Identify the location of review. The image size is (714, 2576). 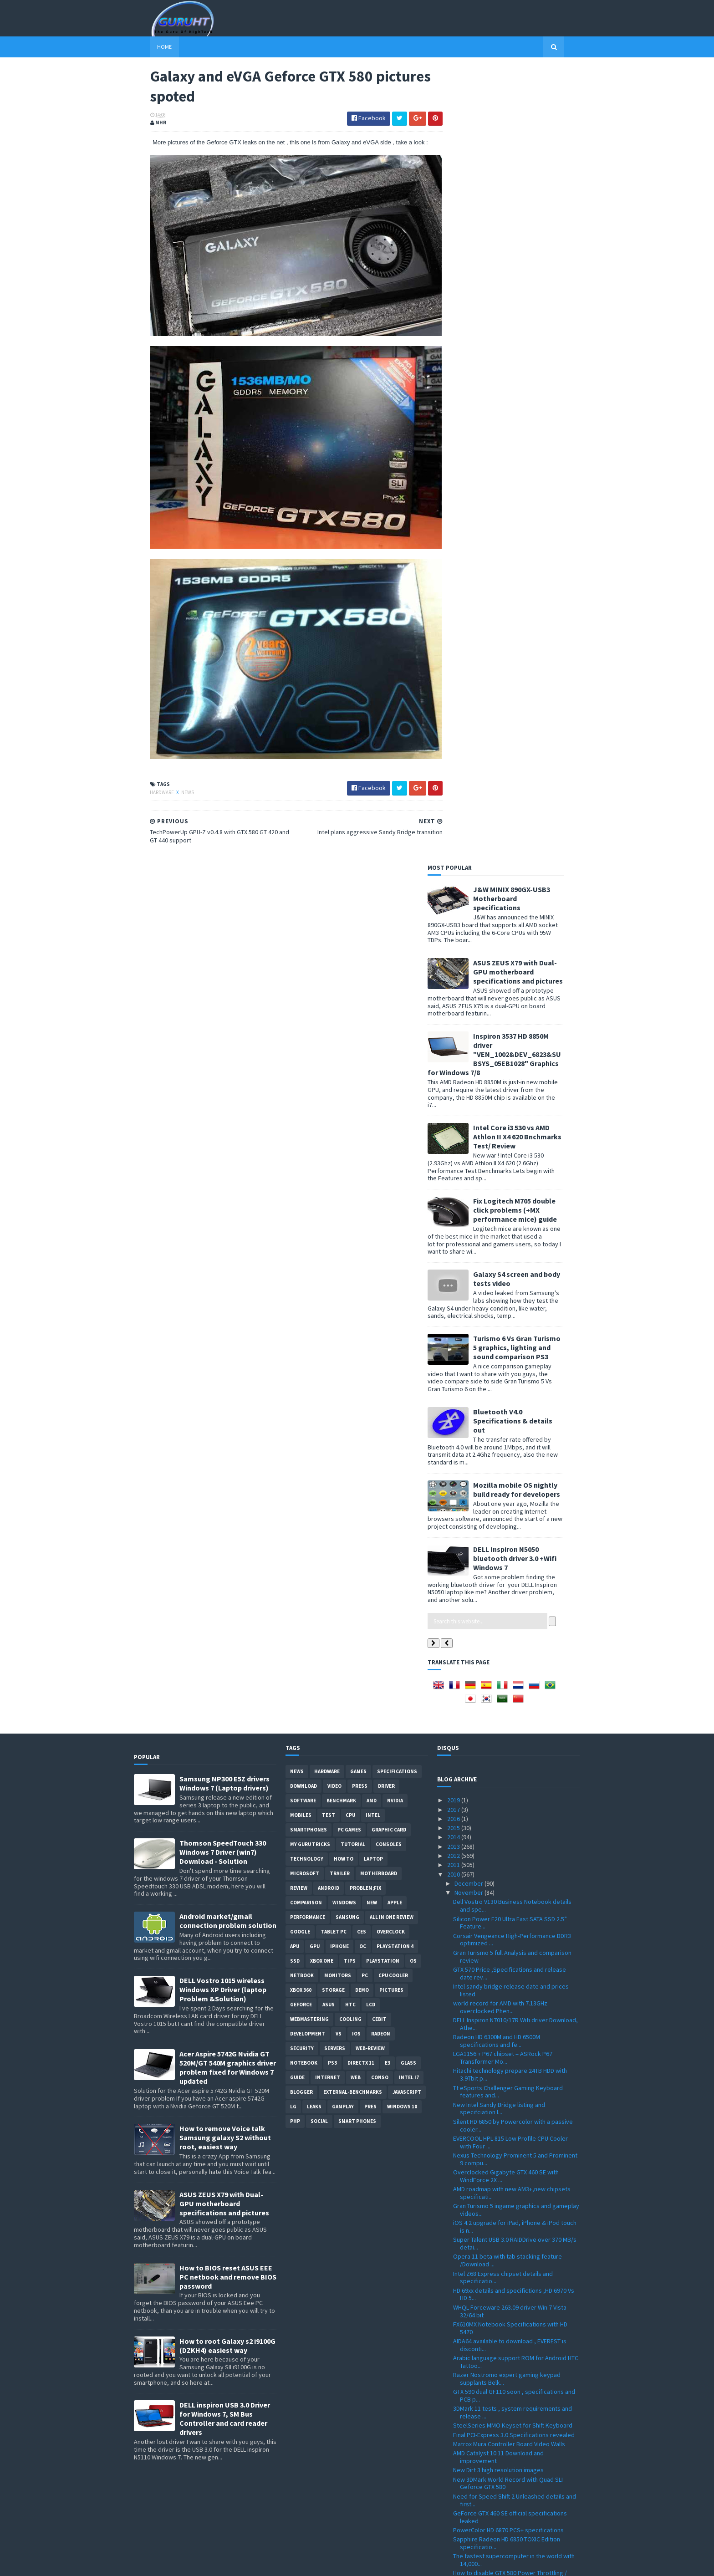
(298, 1092).